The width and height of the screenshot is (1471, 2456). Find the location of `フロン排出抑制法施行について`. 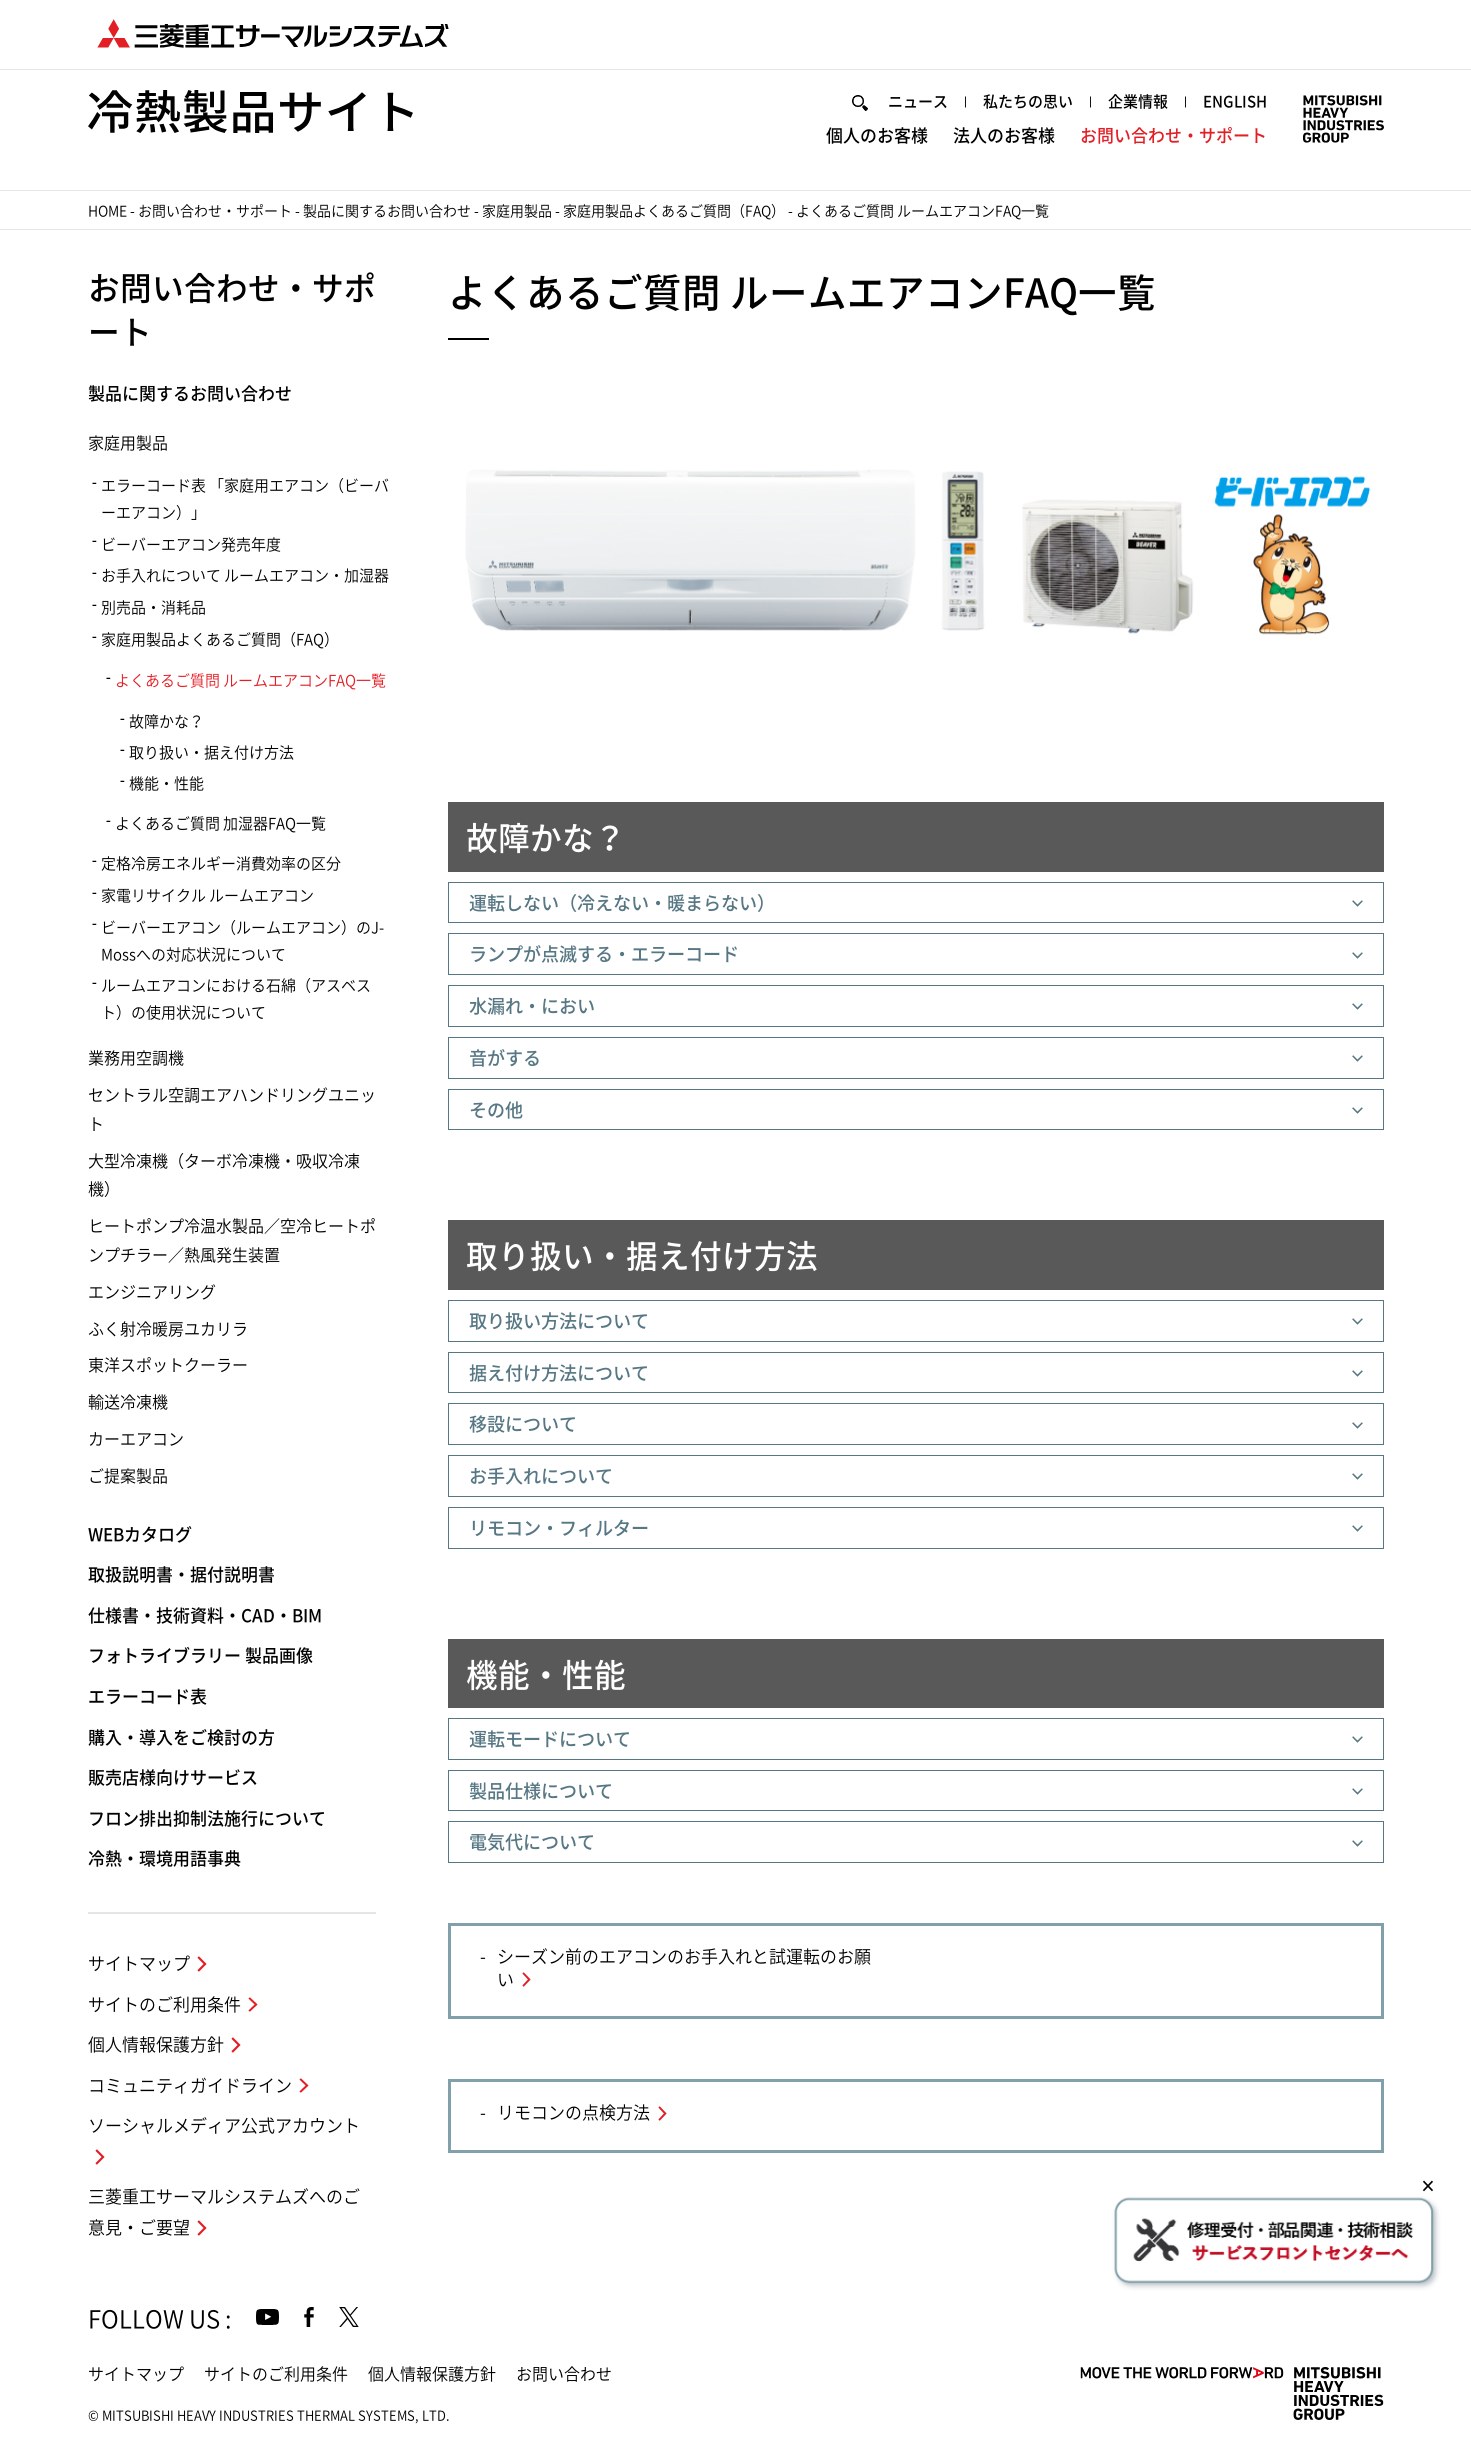

フロン排出抑制法施行について is located at coordinates (207, 1818).